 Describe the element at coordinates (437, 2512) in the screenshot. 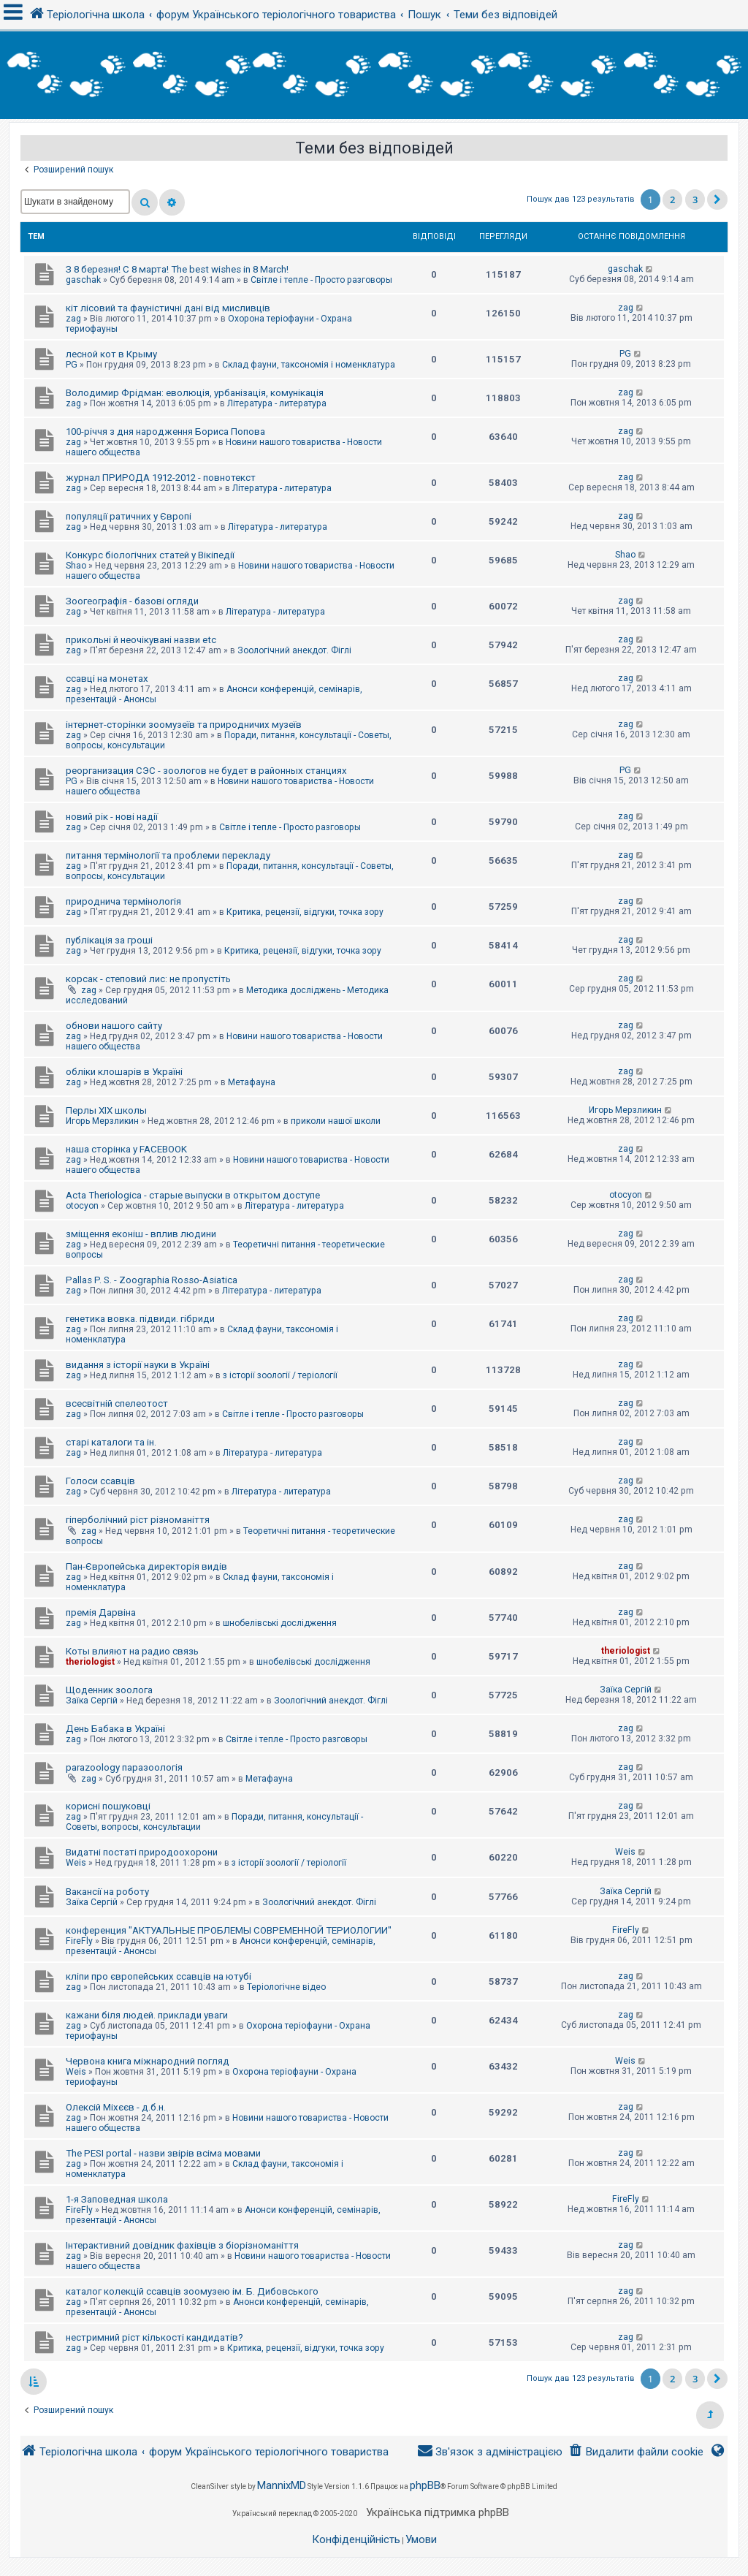

I see `Українська підтримка phpBB` at that location.